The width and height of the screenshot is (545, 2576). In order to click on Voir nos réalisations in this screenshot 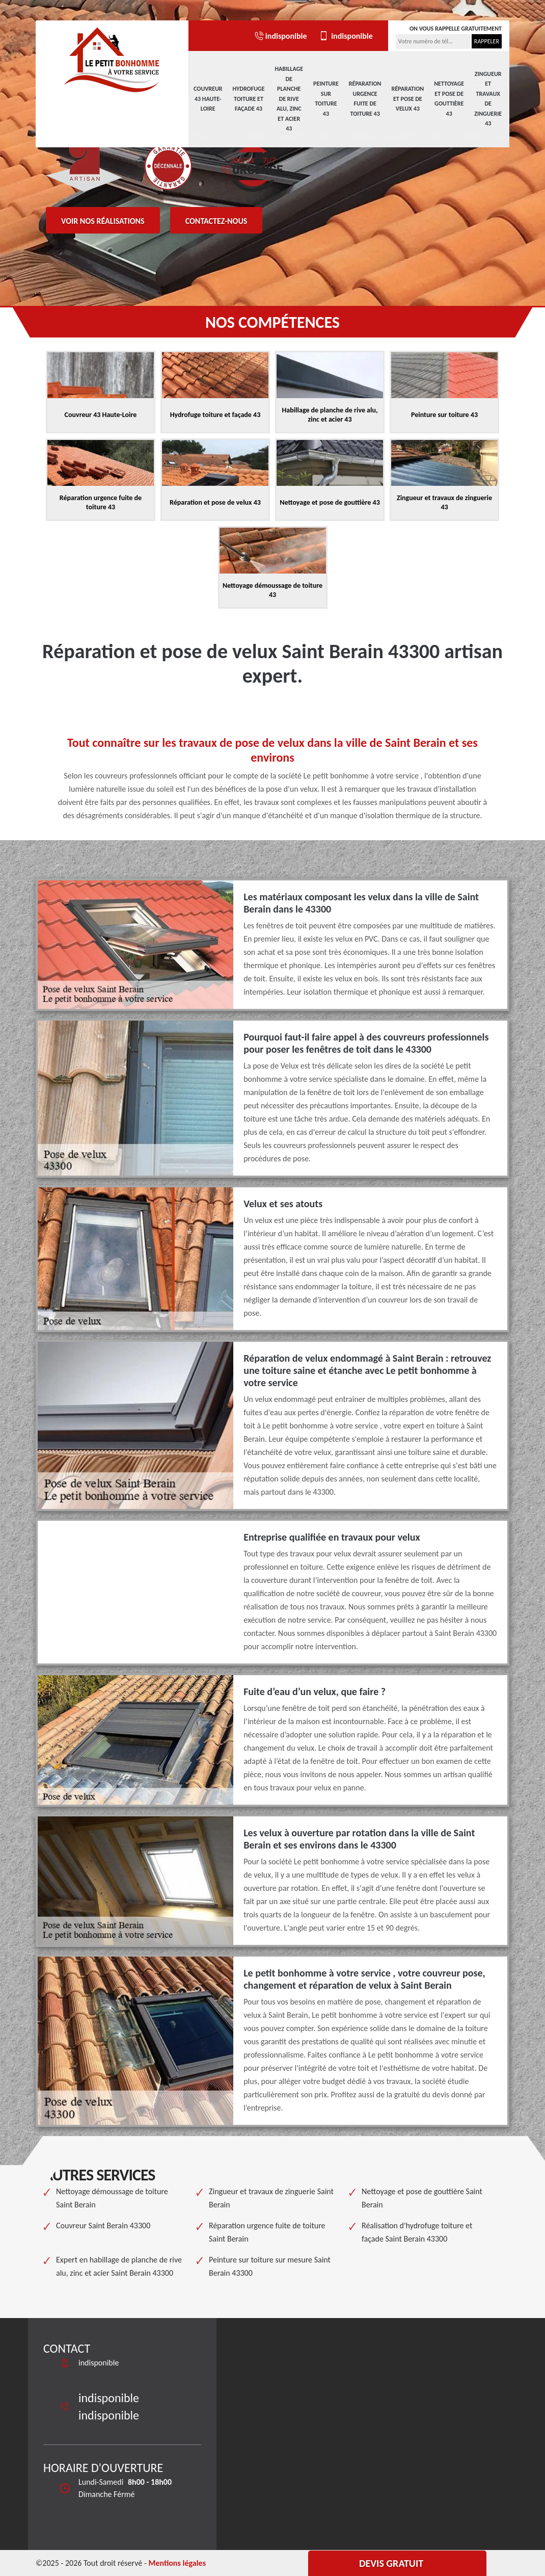, I will do `click(103, 221)`.